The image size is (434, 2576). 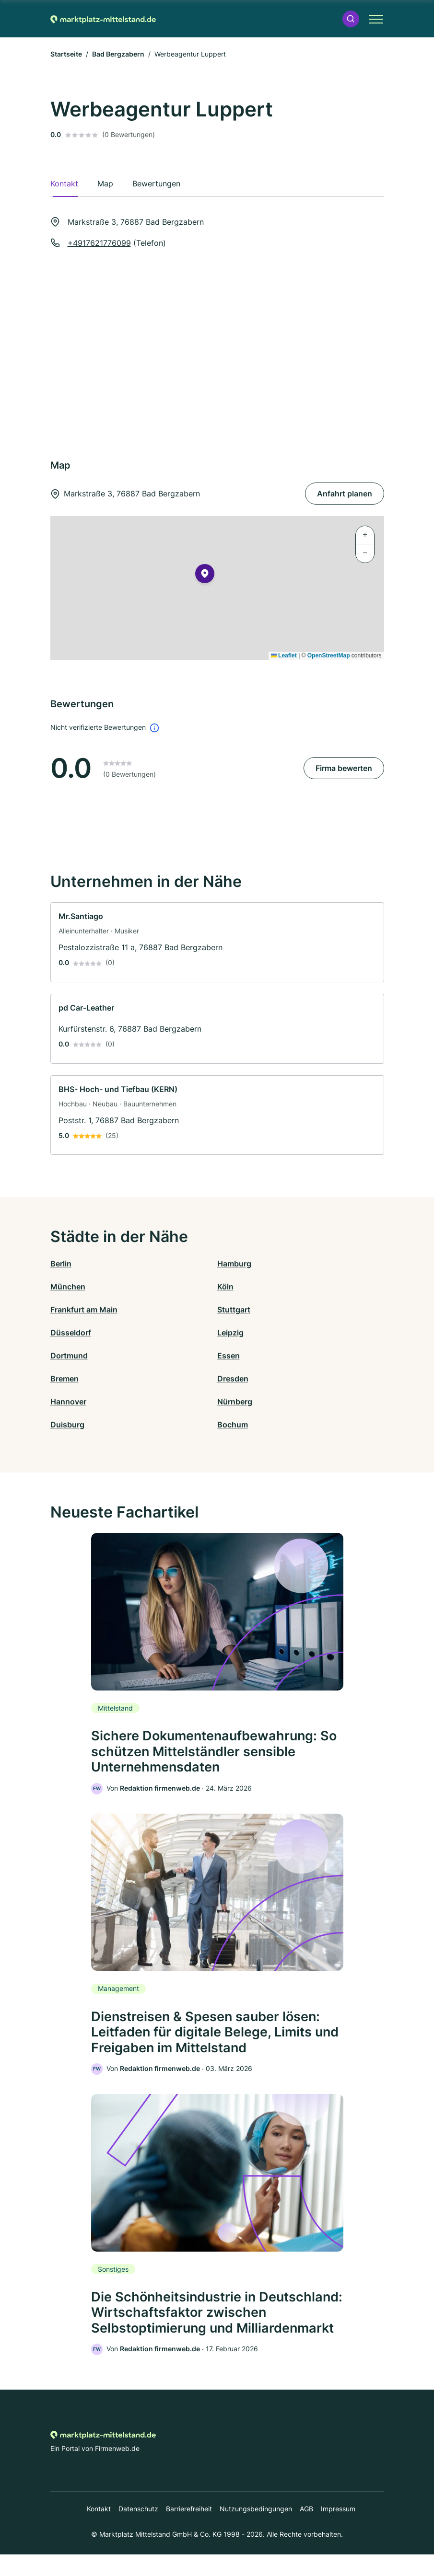 I want to click on Bad Bergzabern, so click(x=118, y=54).